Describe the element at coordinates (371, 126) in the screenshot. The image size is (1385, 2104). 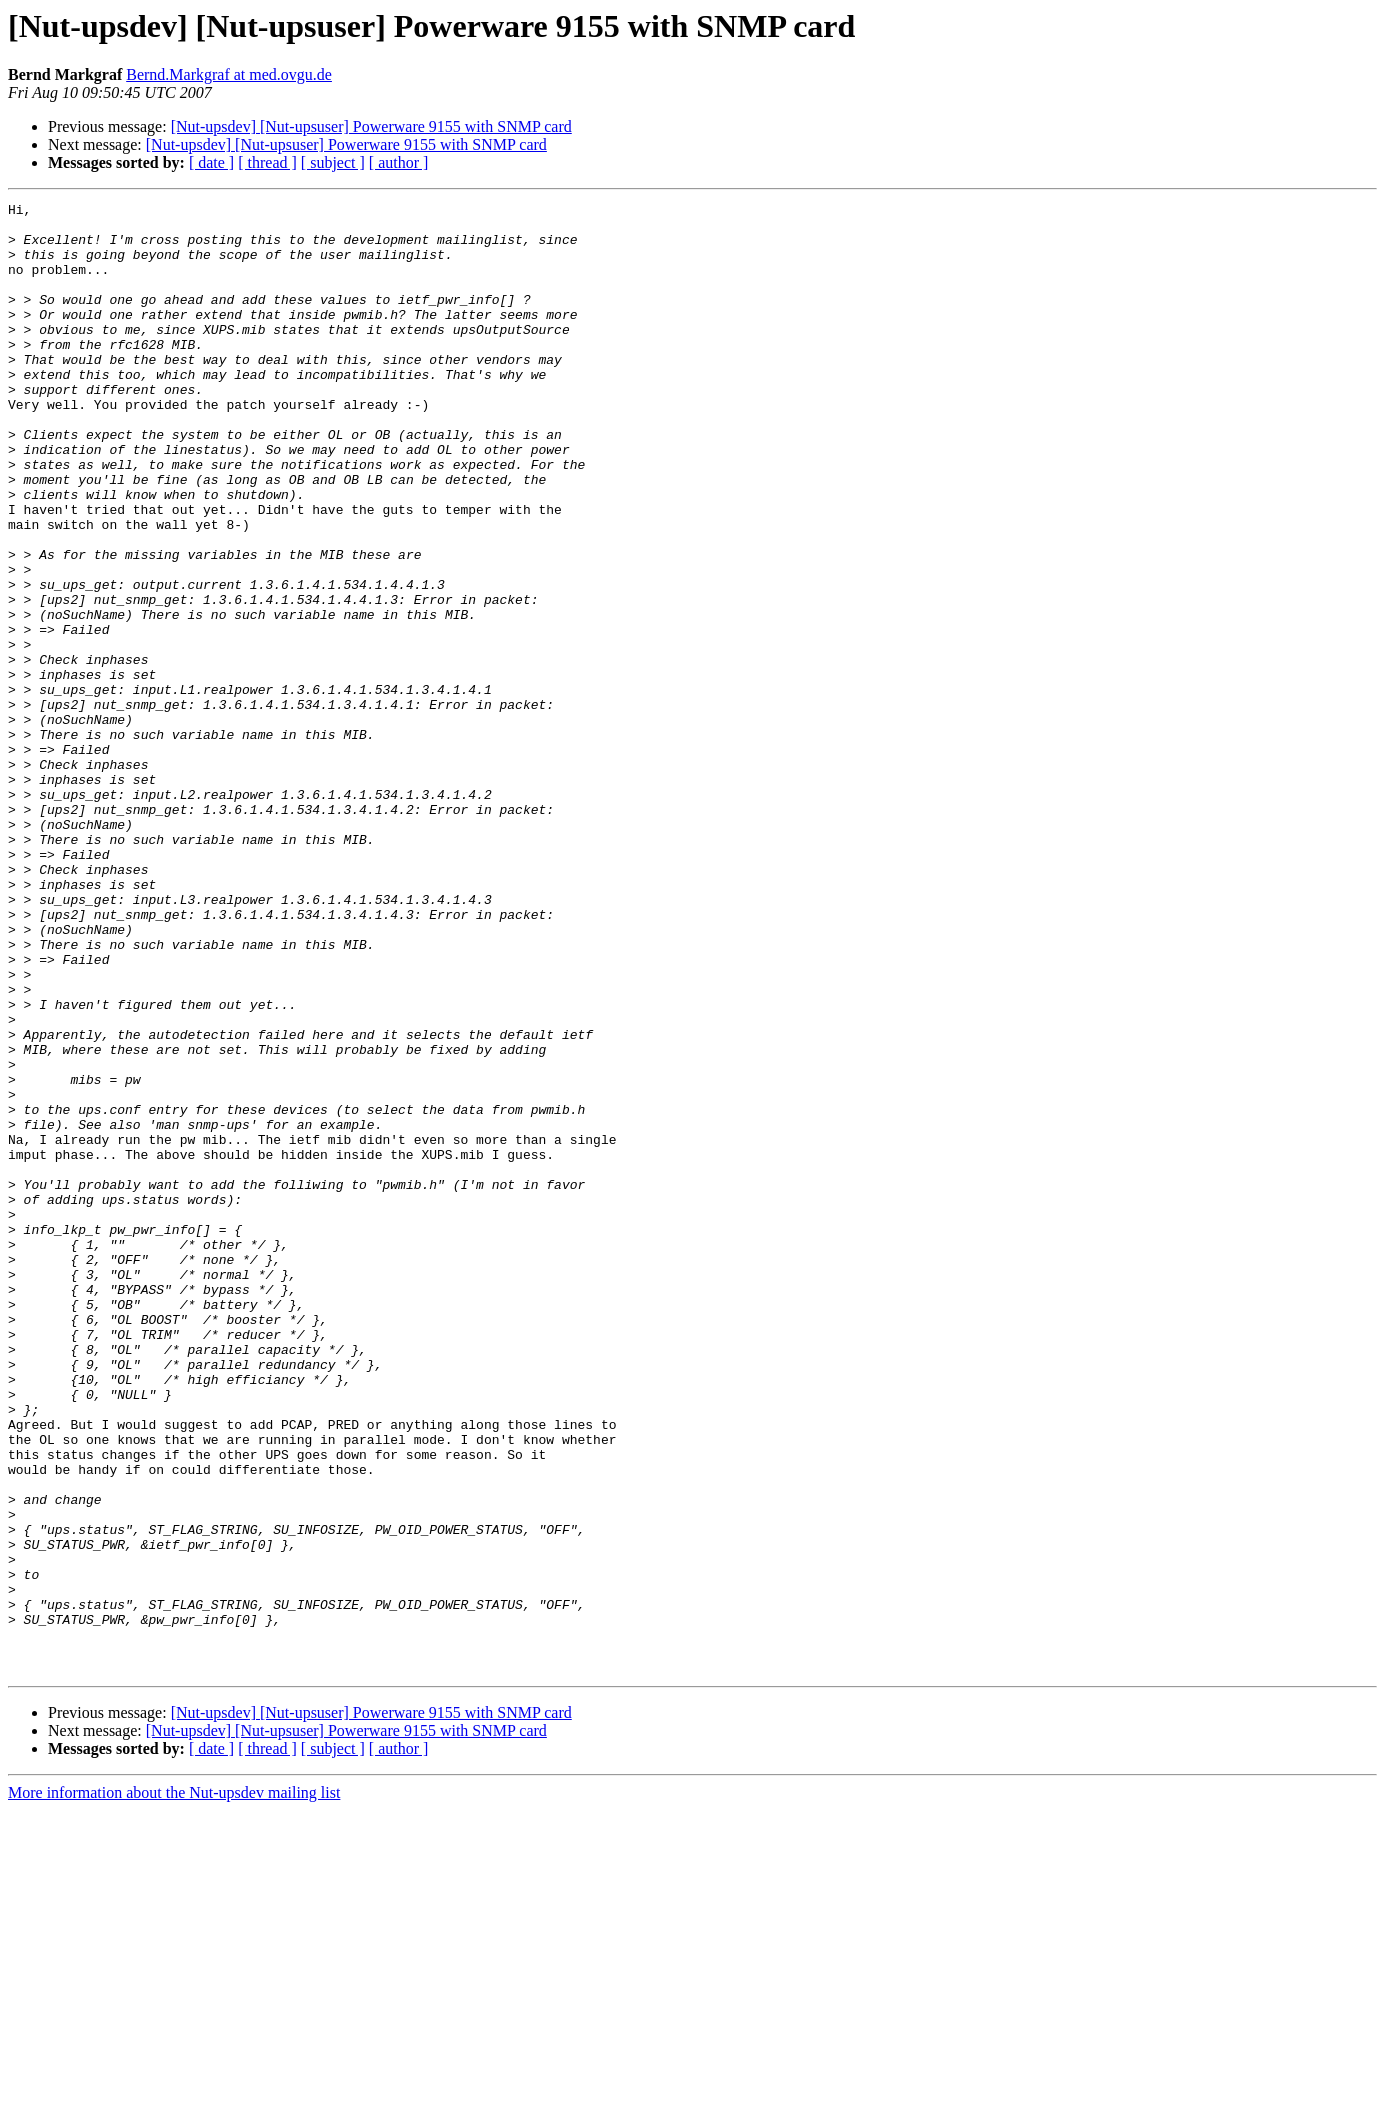
I see `[Nut-upsdev] [Nut-upsuser] Powerware 9155 with SNMP card` at that location.